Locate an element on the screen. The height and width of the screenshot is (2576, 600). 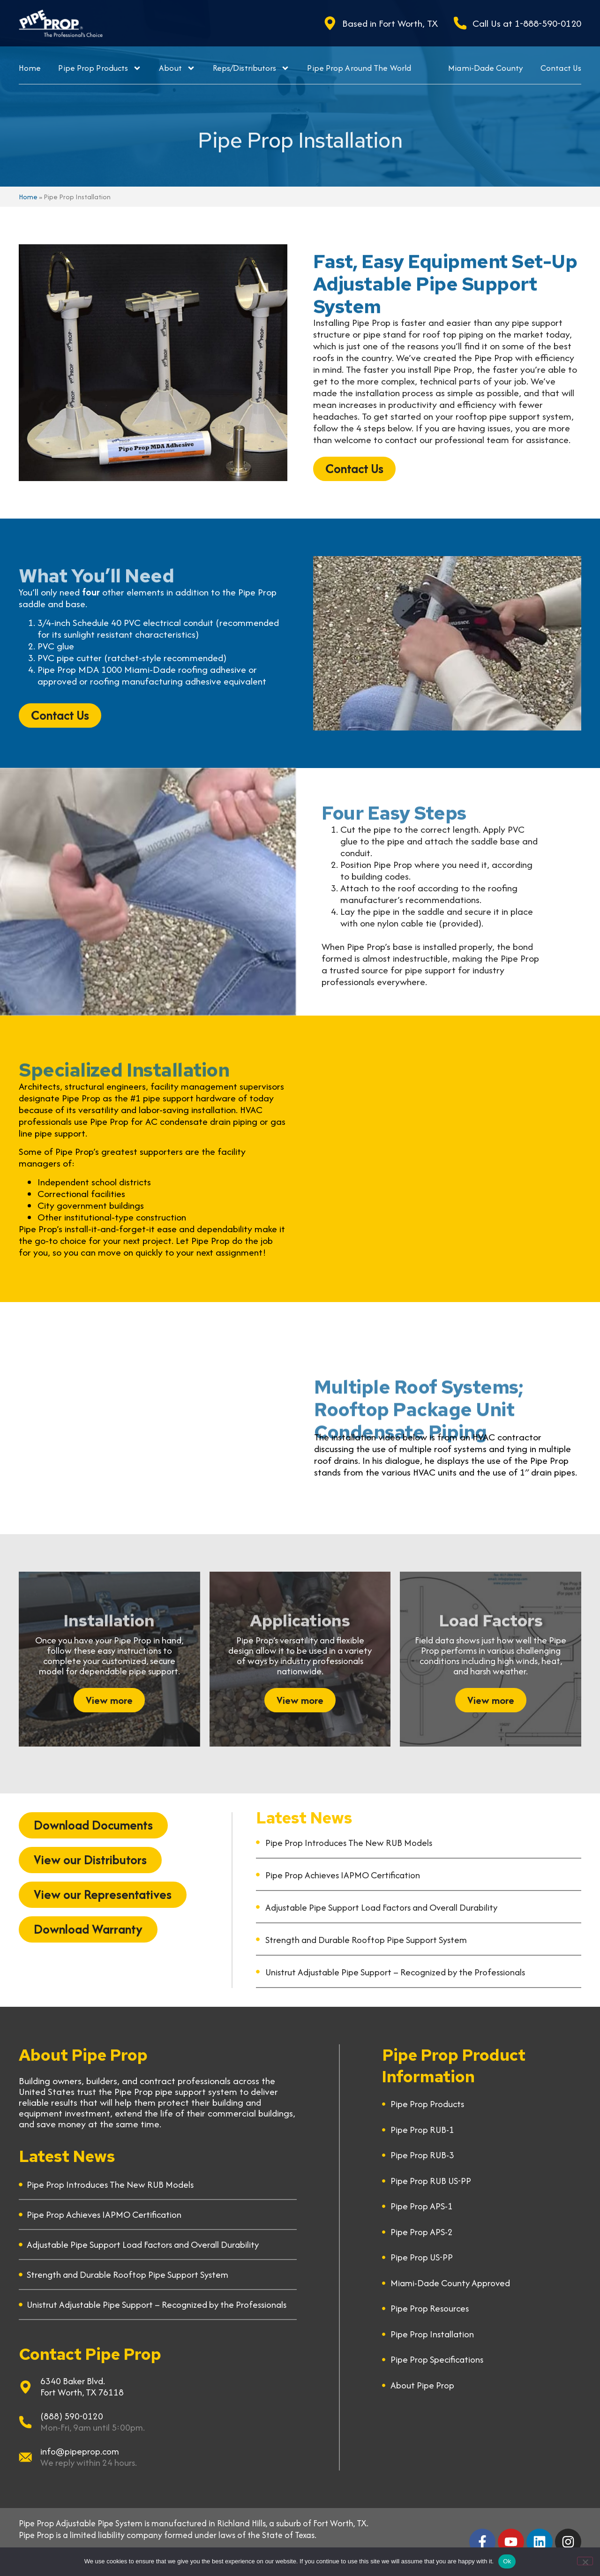
Pipe Prop Achieves IAPMO Certification is located at coordinates (342, 1875).